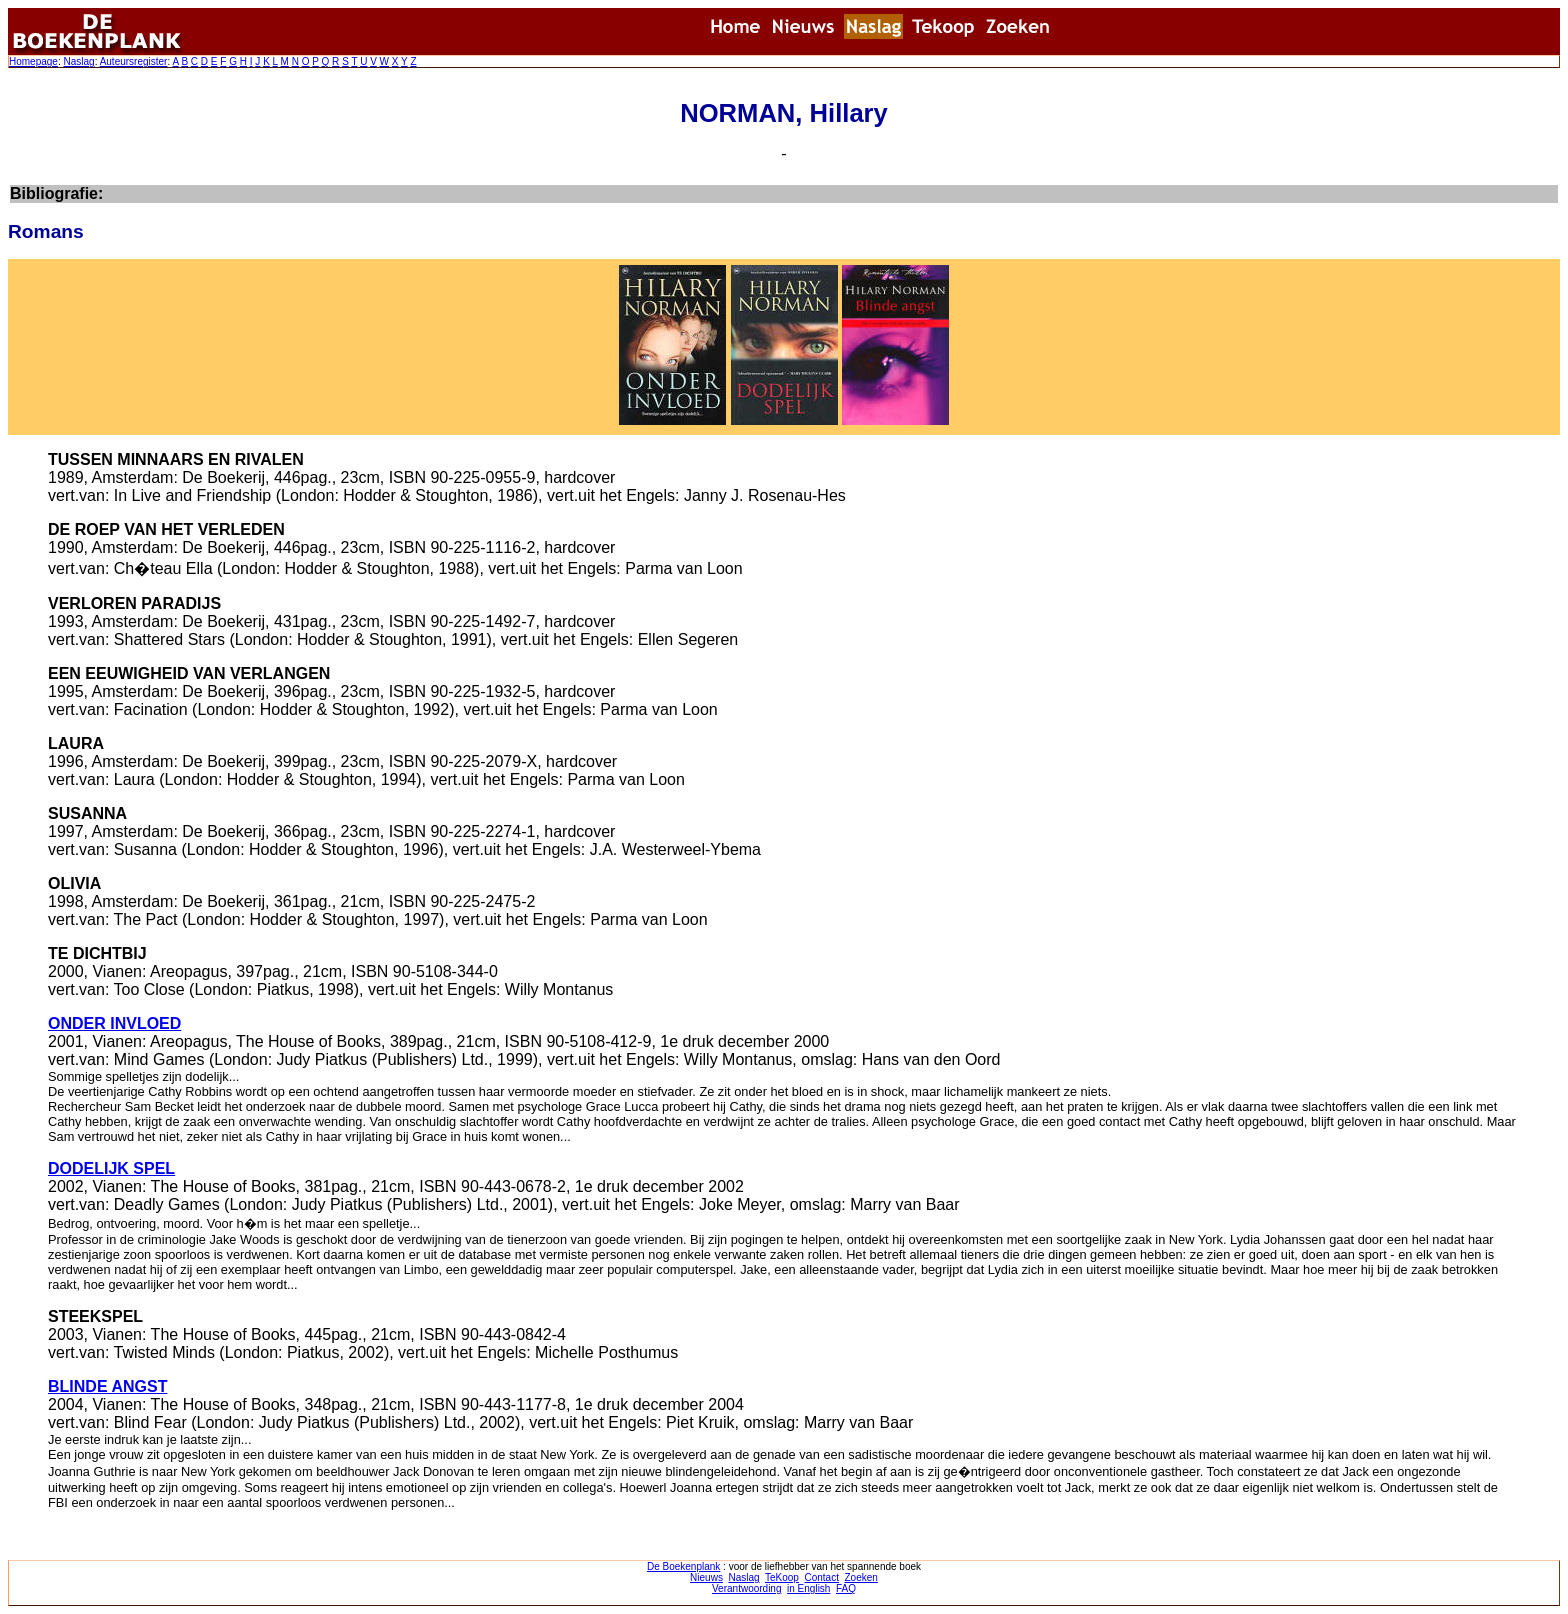  I want to click on Homepage, so click(33, 61).